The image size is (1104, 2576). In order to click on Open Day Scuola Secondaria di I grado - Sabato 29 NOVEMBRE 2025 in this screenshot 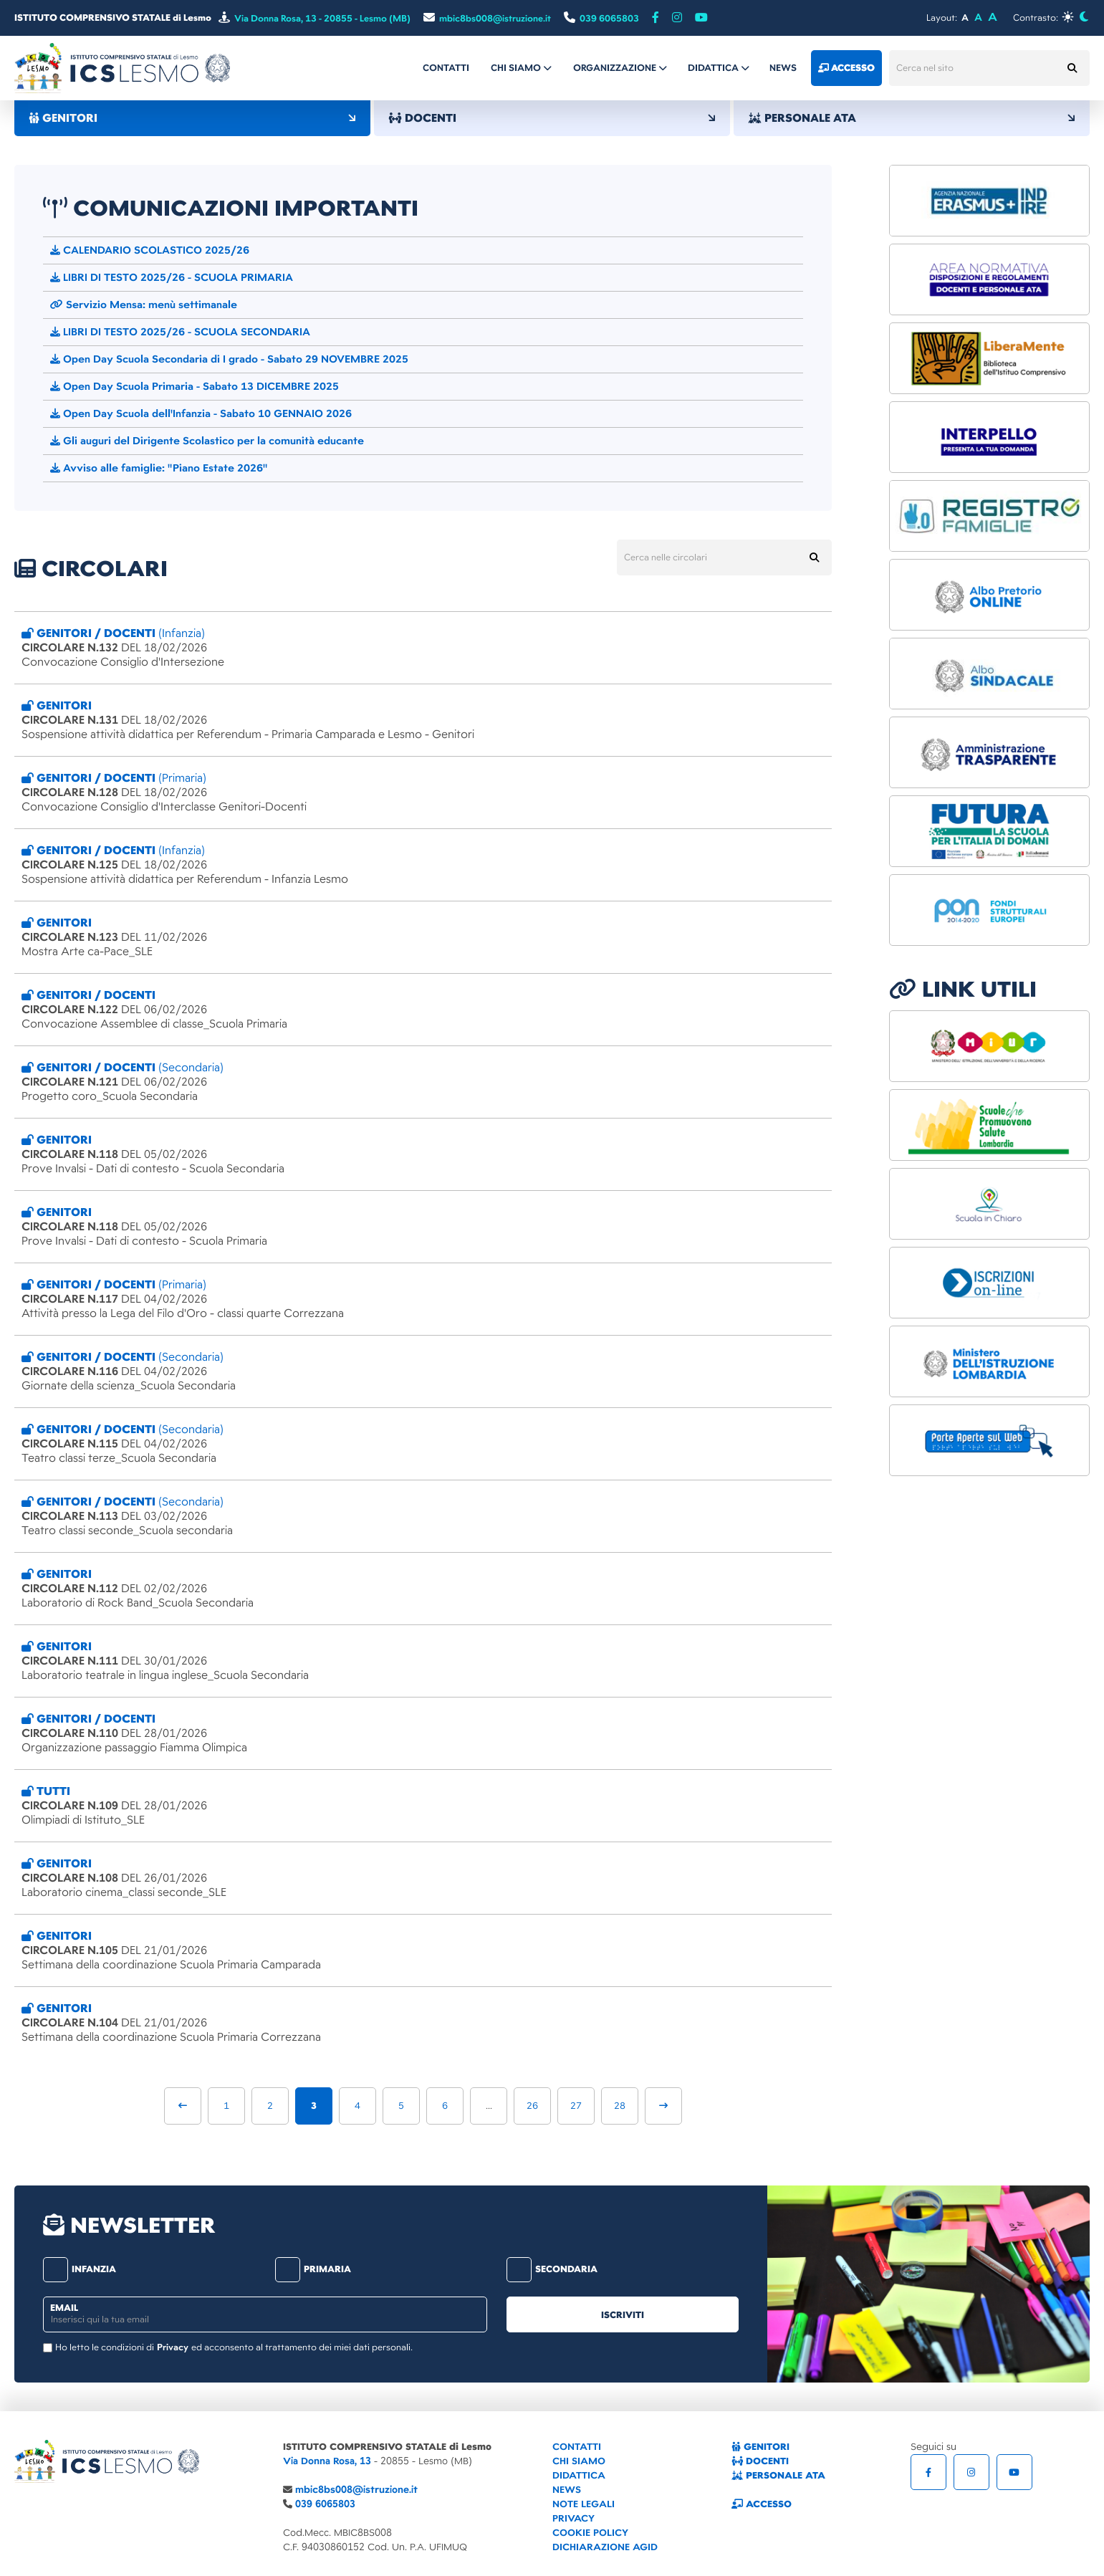, I will do `click(229, 359)`.